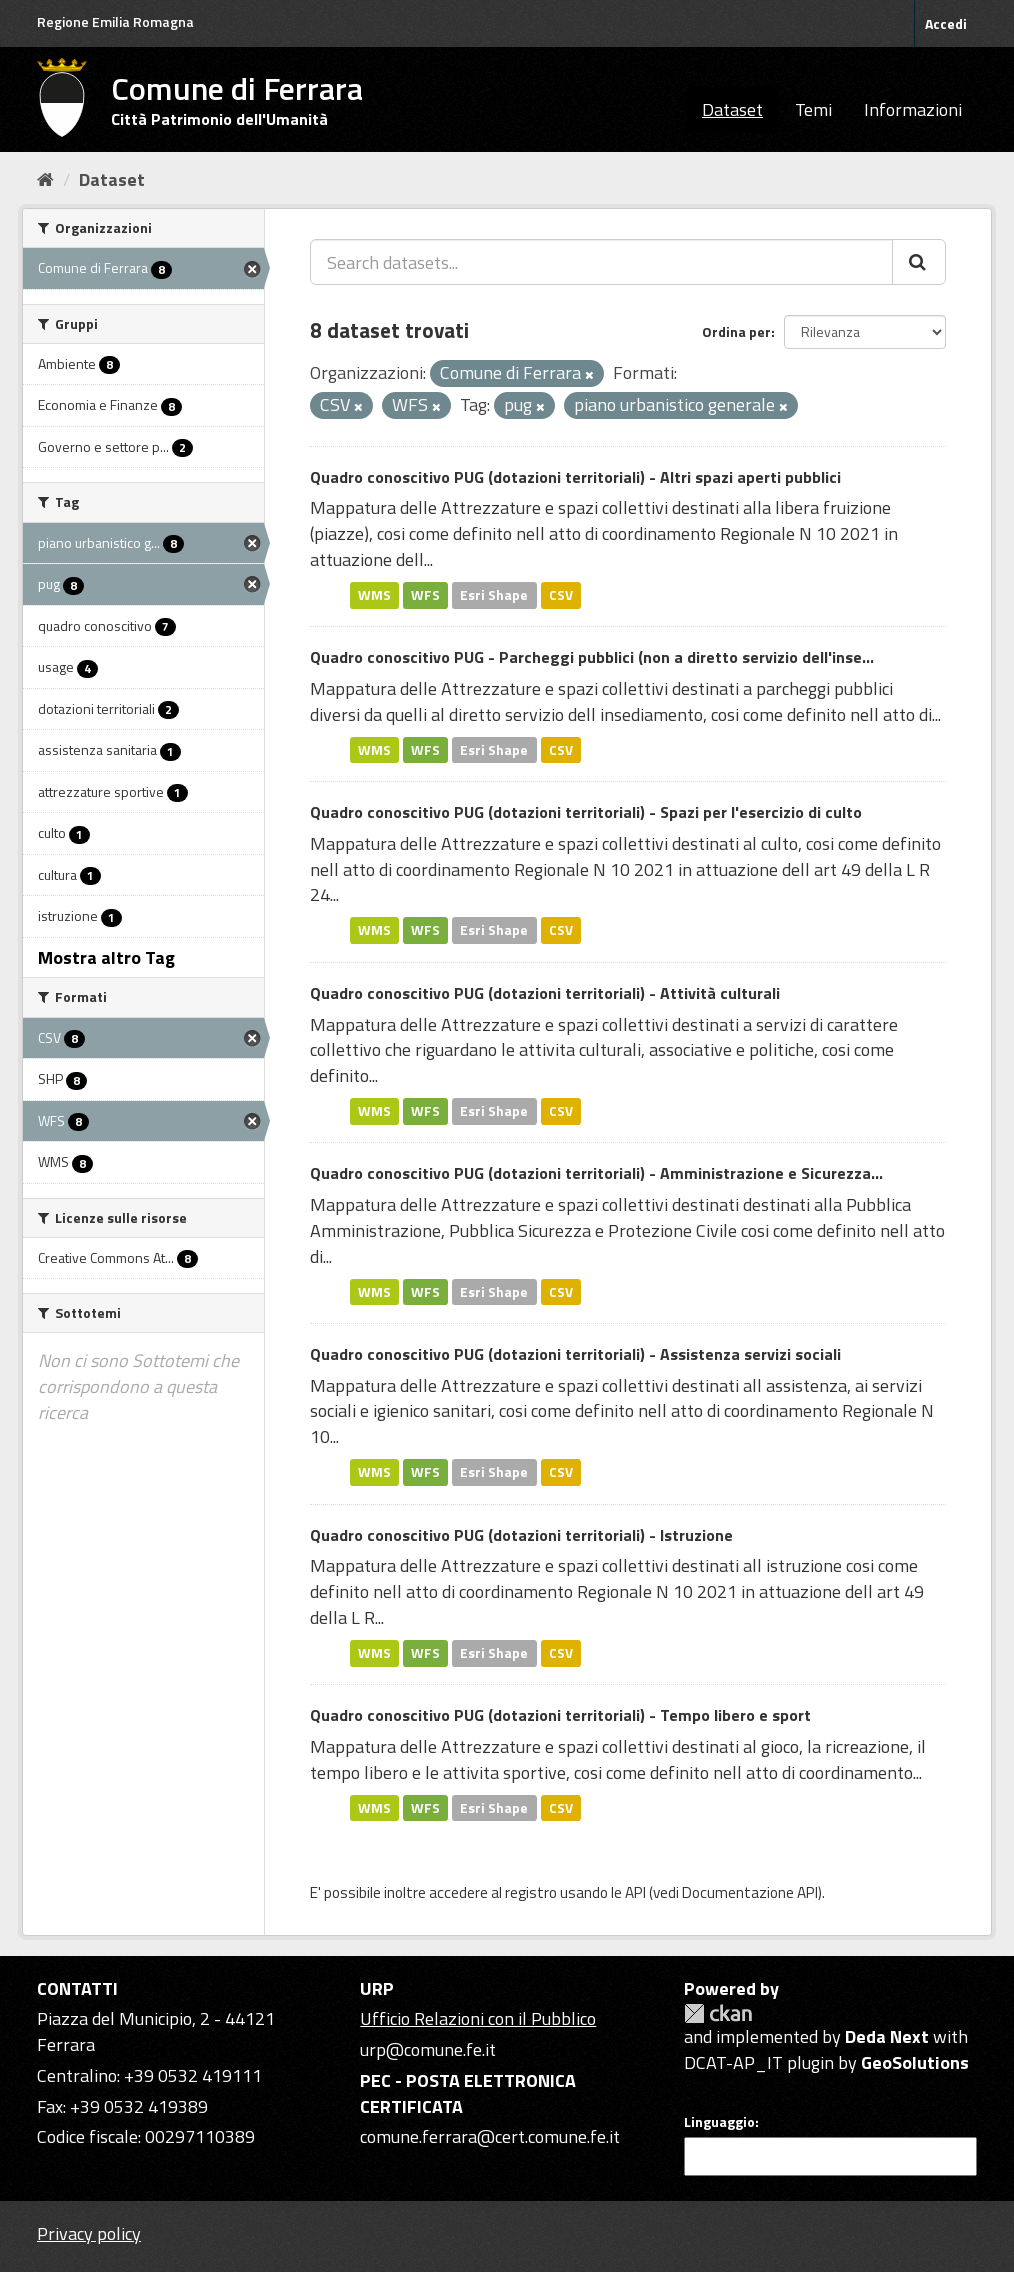 The width and height of the screenshot is (1014, 2272). What do you see at coordinates (596, 1173) in the screenshot?
I see `Quadro conoscitivo PUG (dotazioni territoriali) - Amministrazione e Sicurezza...` at bounding box center [596, 1173].